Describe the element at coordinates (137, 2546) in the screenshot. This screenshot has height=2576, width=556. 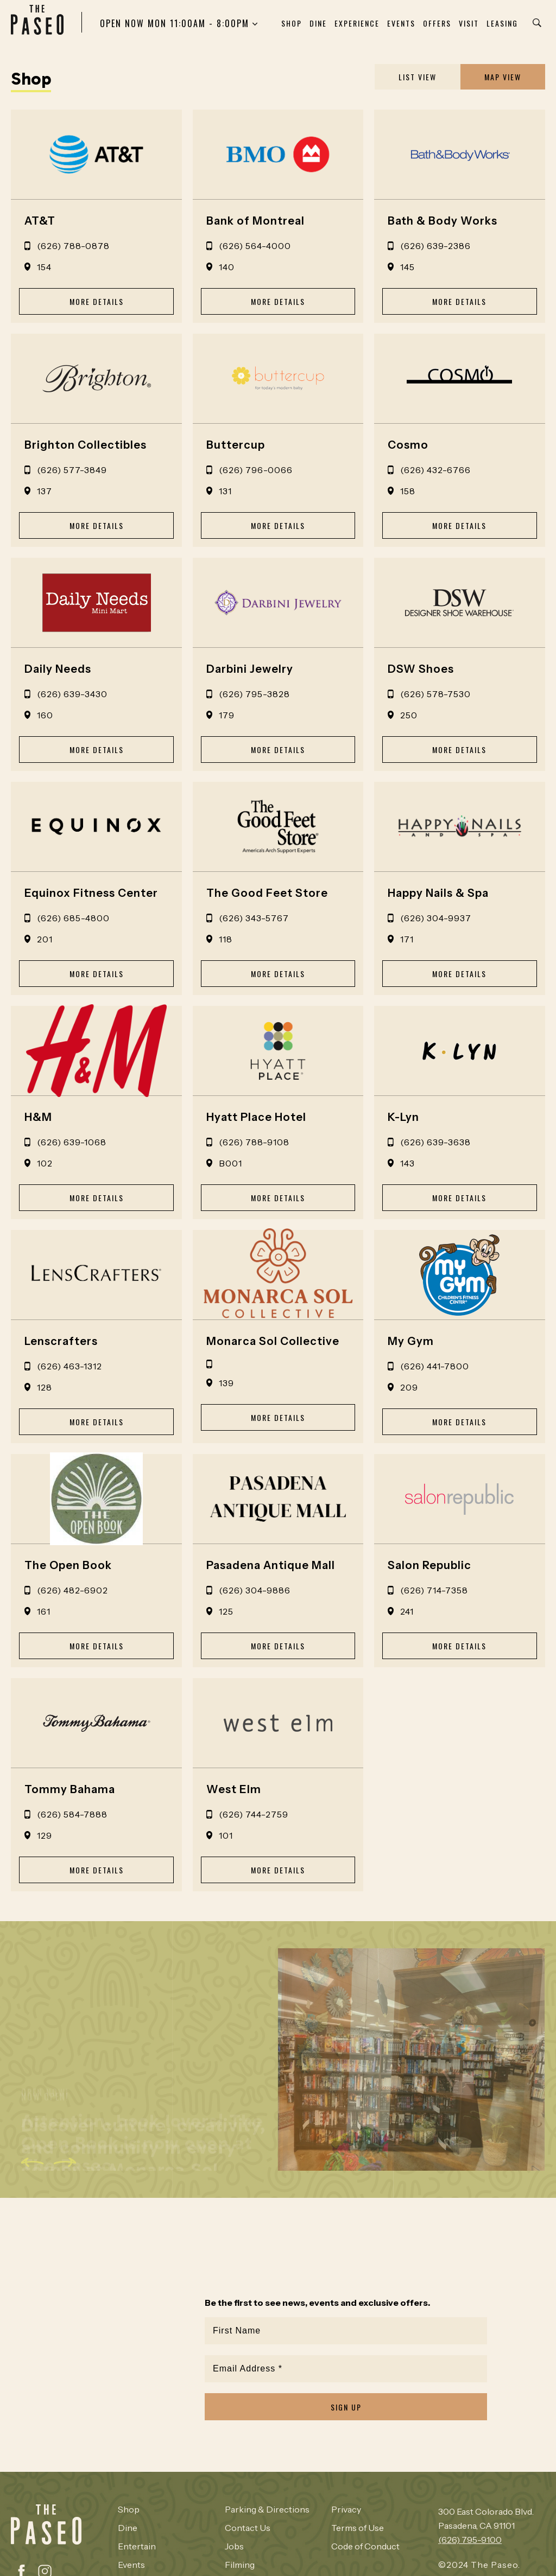
I see `Entertain` at that location.